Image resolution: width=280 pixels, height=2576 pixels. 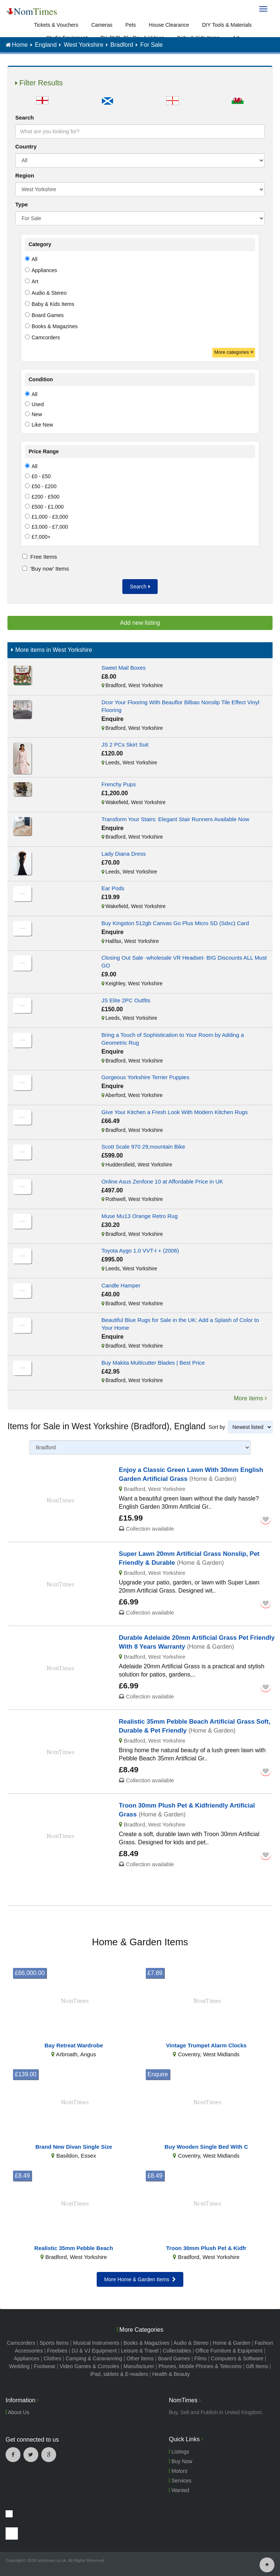 I want to click on Scott Scale 970 29,mountain Bike, so click(x=143, y=1146).